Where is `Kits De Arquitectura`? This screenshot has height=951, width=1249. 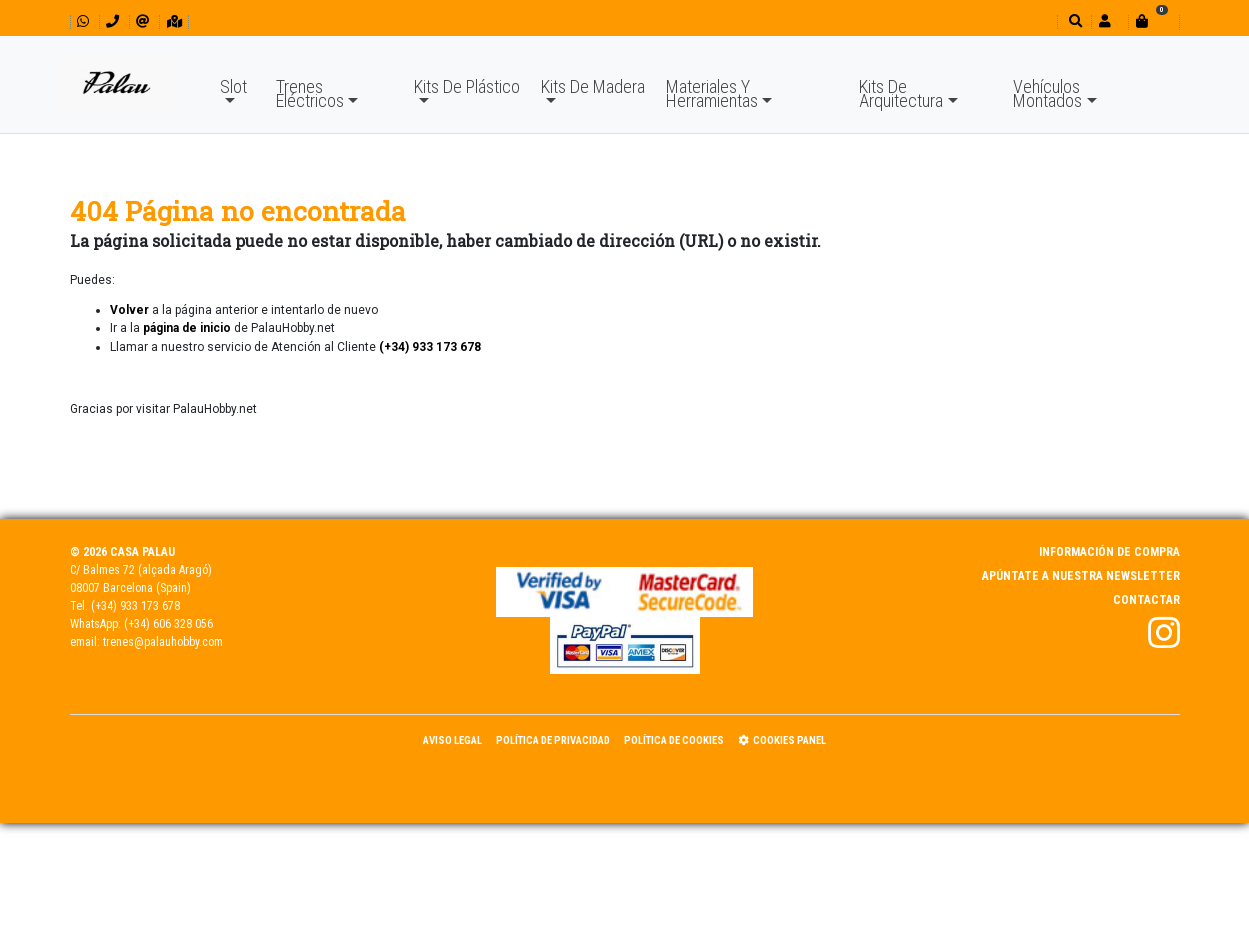 Kits De Arquitectura is located at coordinates (901, 93).